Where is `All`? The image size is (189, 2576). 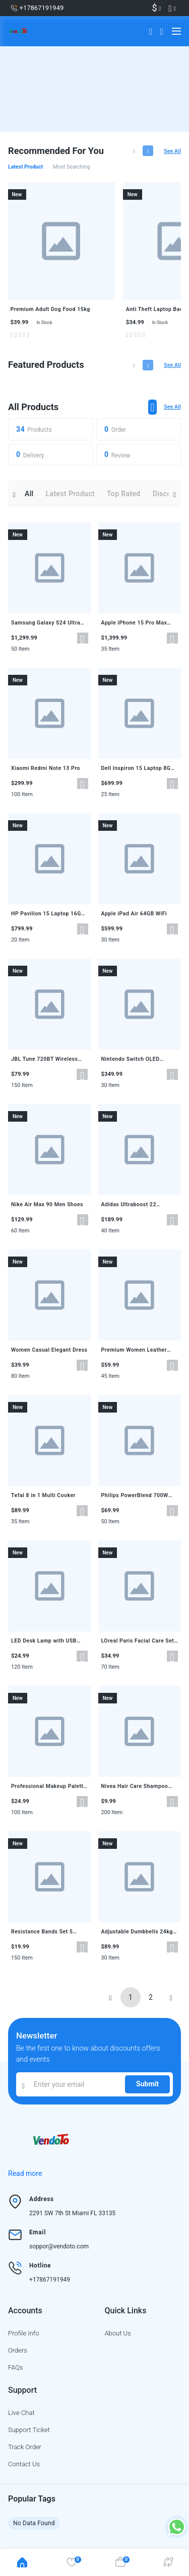
All is located at coordinates (29, 494).